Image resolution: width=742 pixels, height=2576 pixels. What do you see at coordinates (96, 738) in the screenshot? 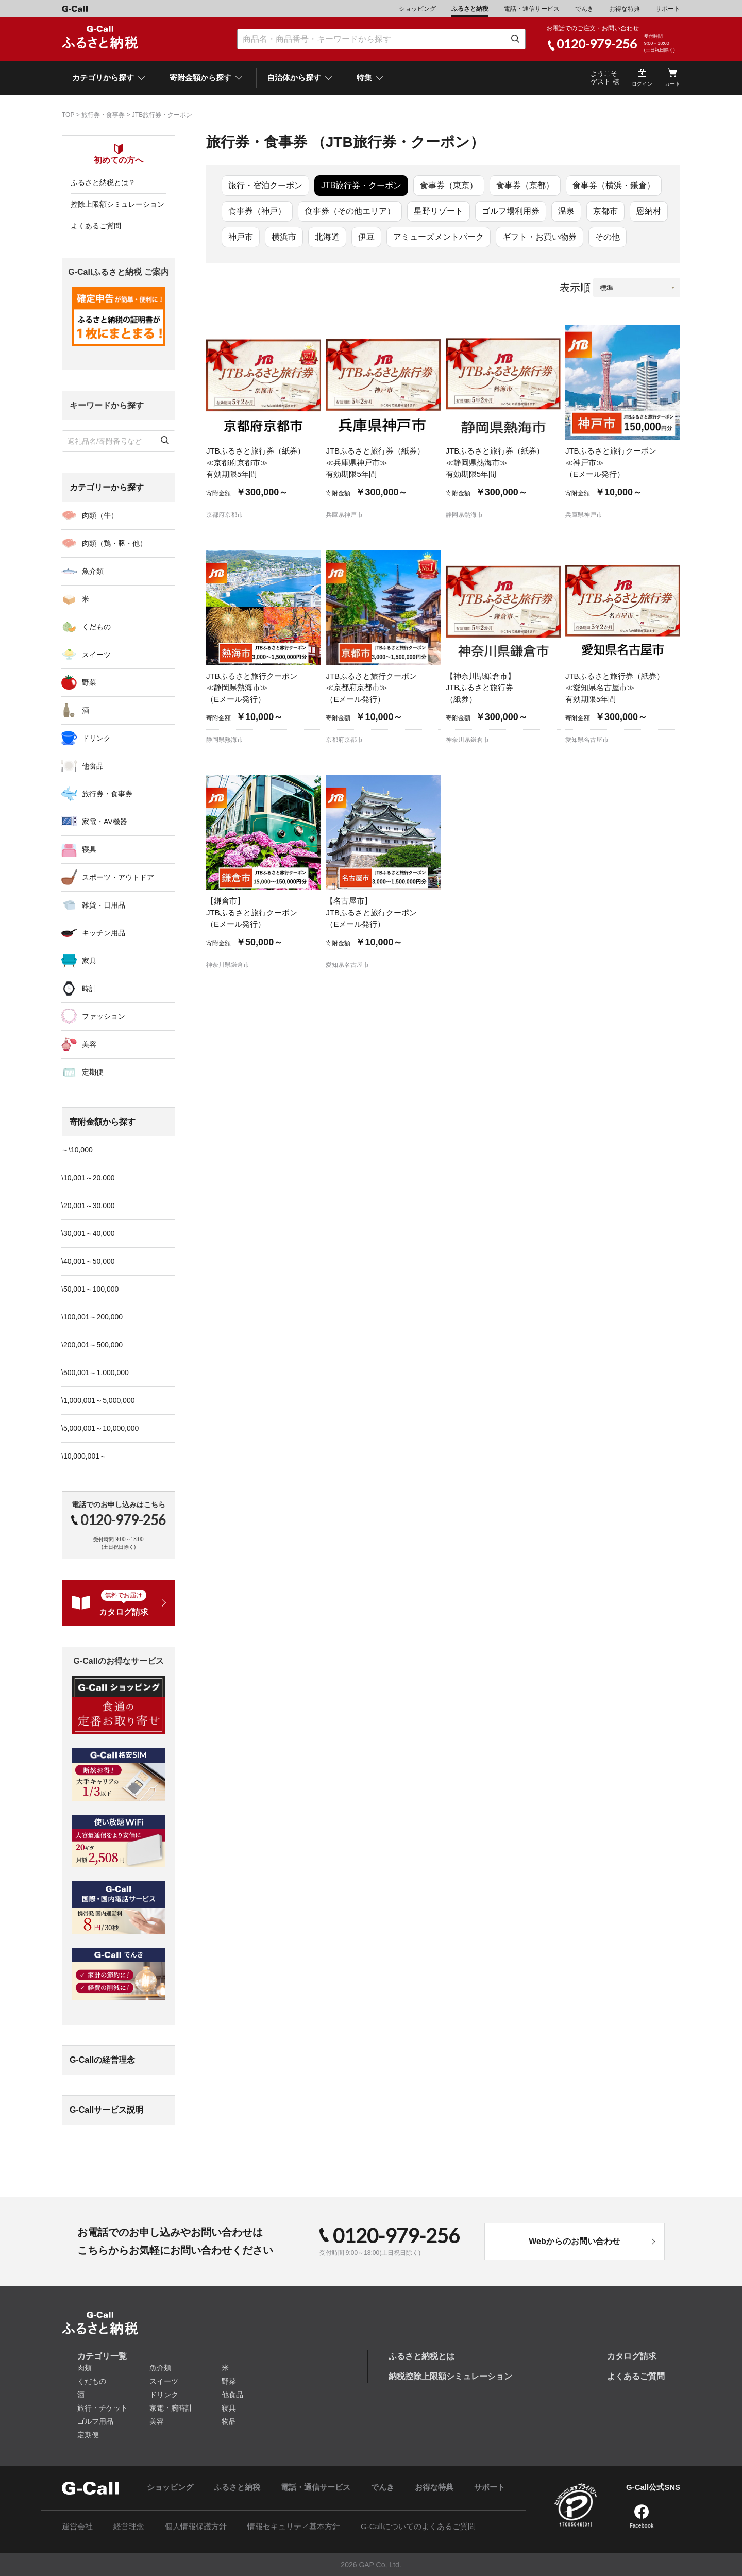
I see `ドリンク` at bounding box center [96, 738].